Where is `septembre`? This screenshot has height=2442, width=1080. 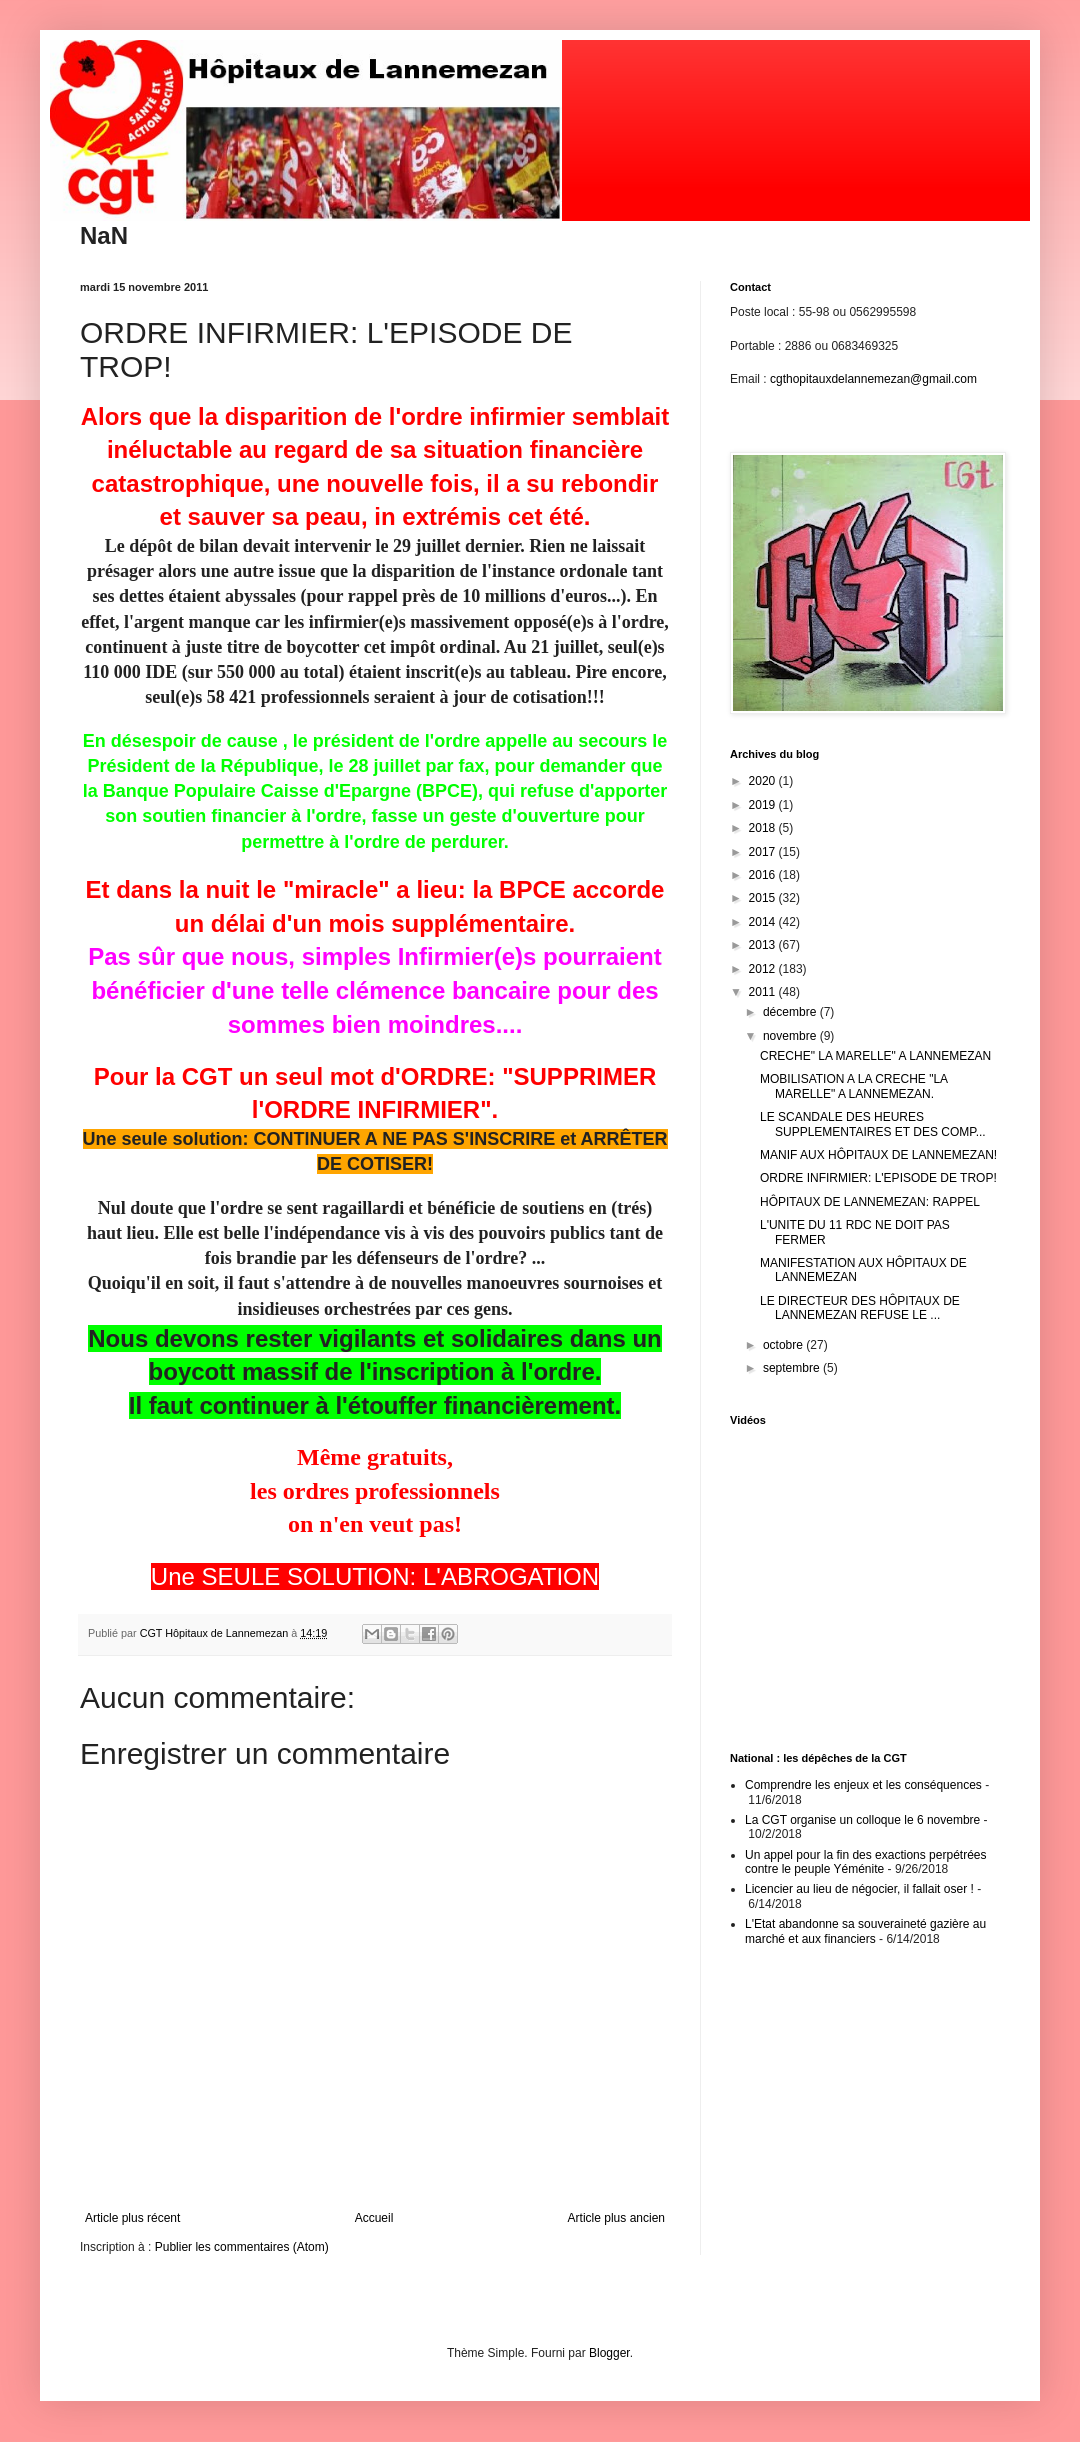 septembre is located at coordinates (793, 1368).